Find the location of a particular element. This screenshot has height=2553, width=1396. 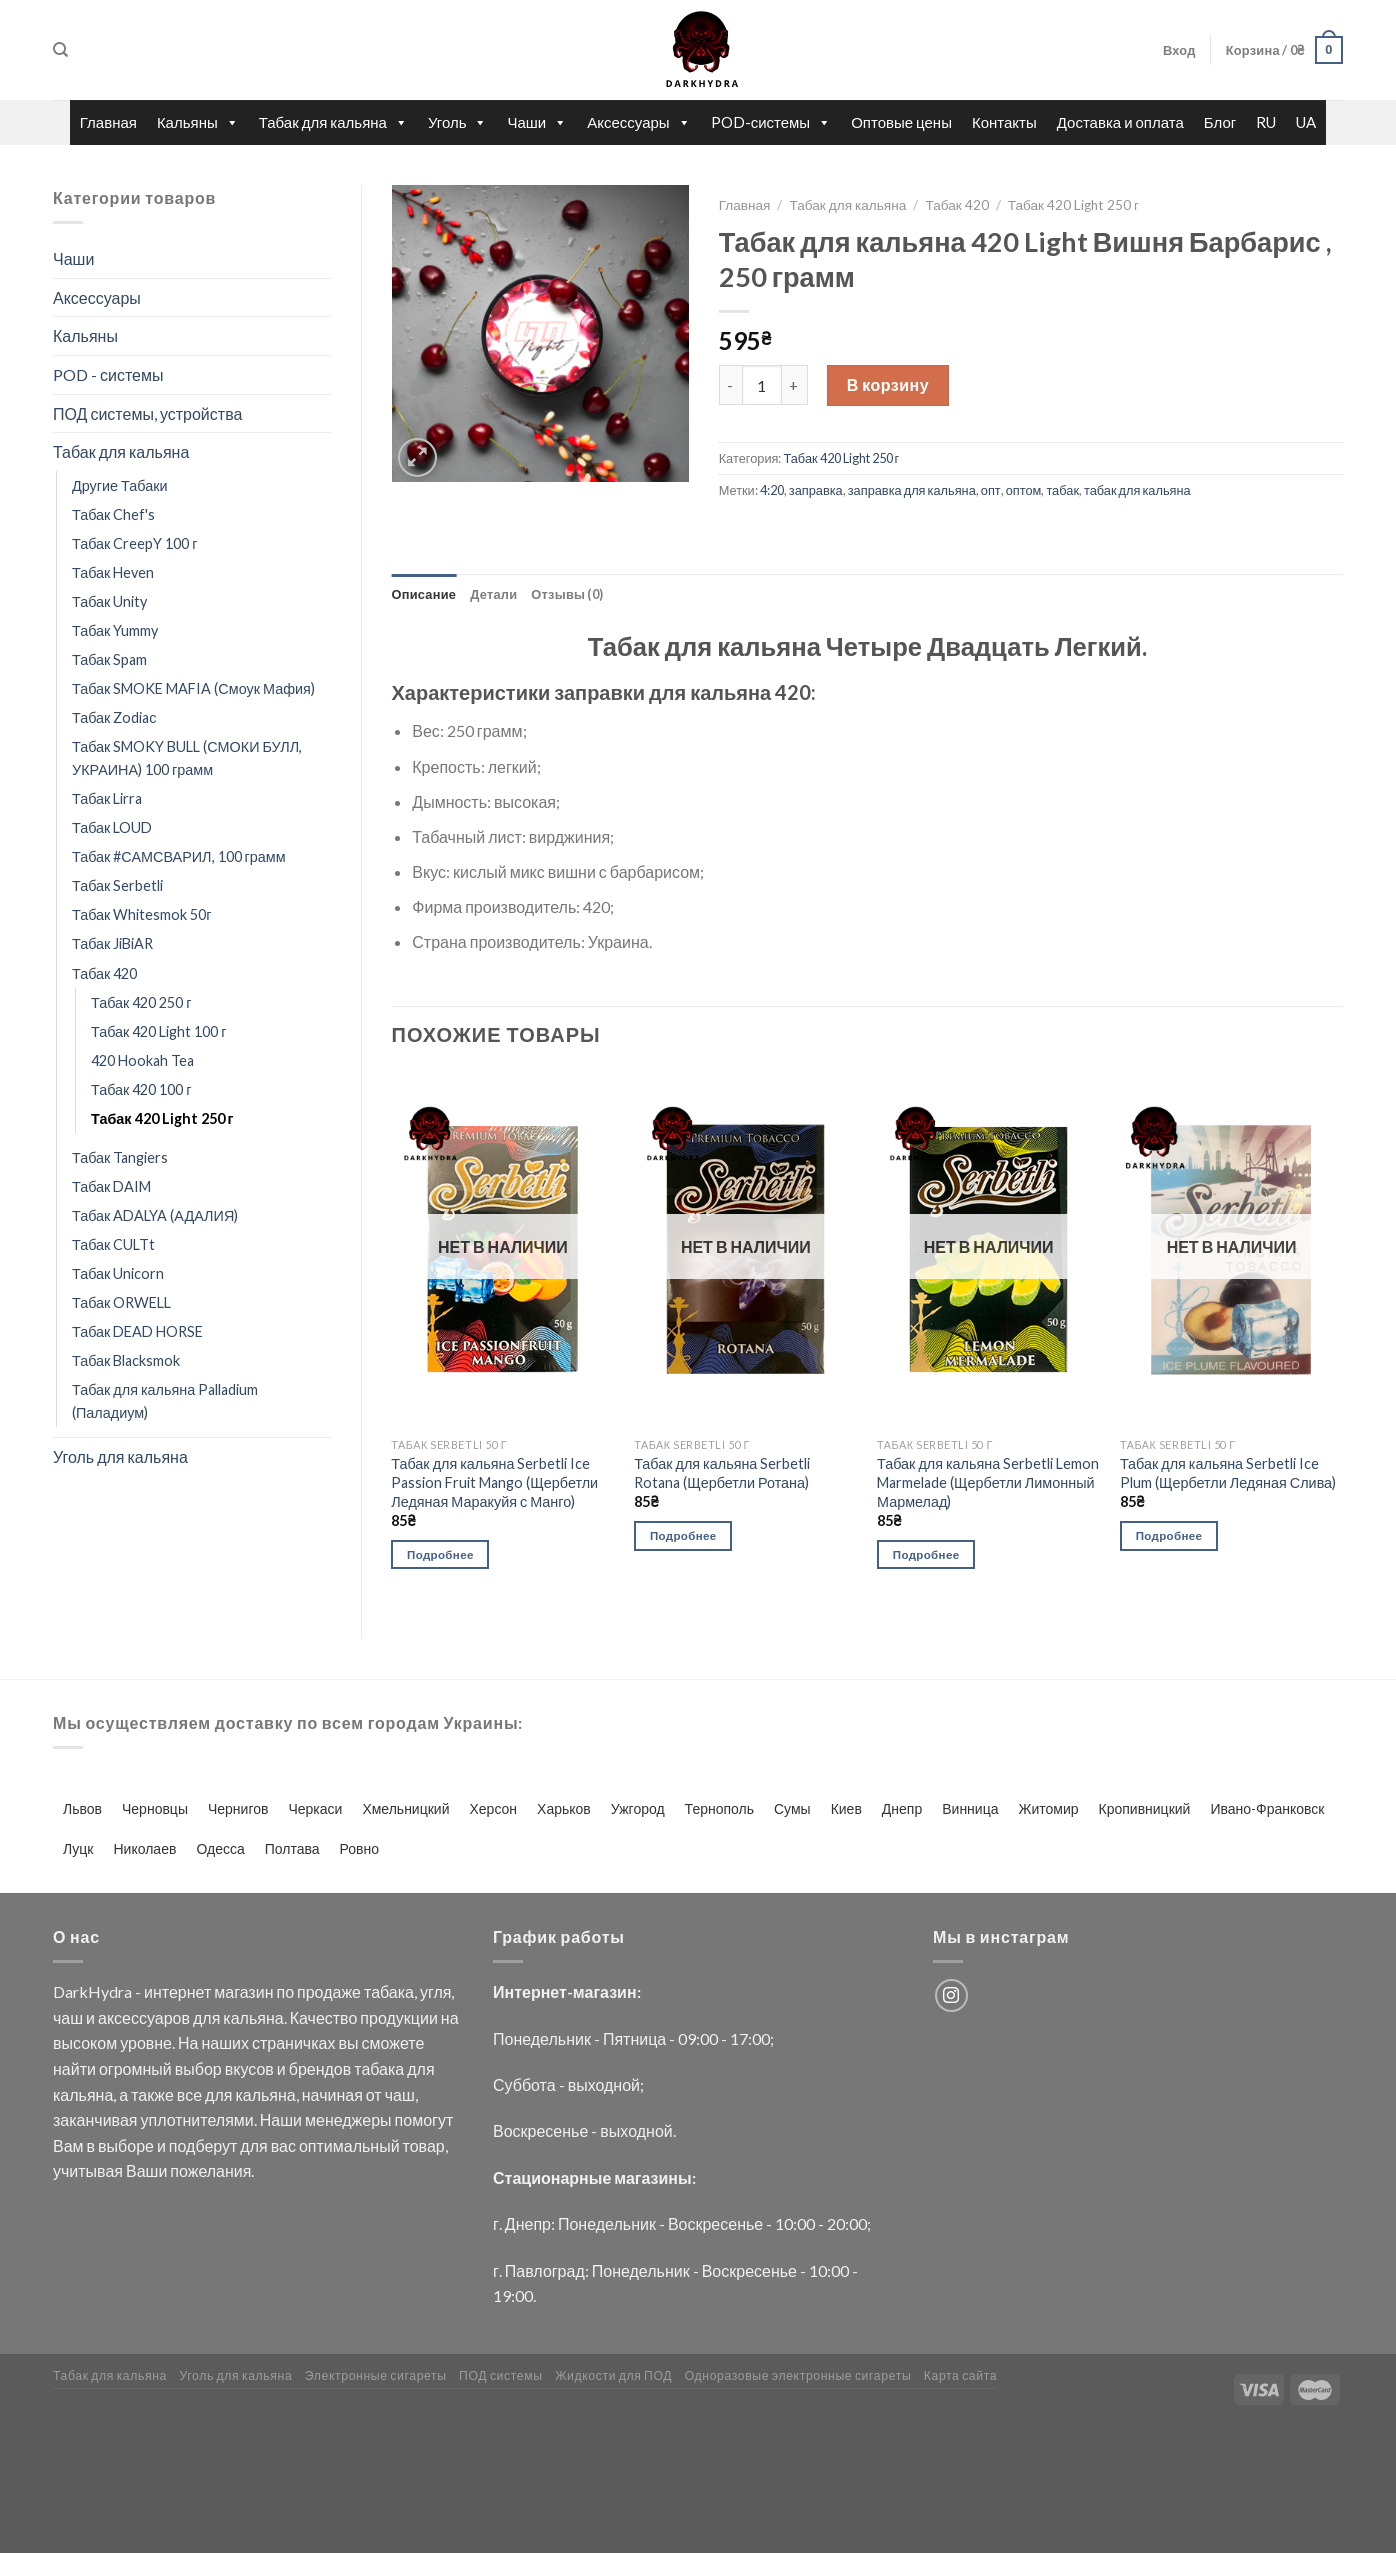

Харьков is located at coordinates (564, 1808).